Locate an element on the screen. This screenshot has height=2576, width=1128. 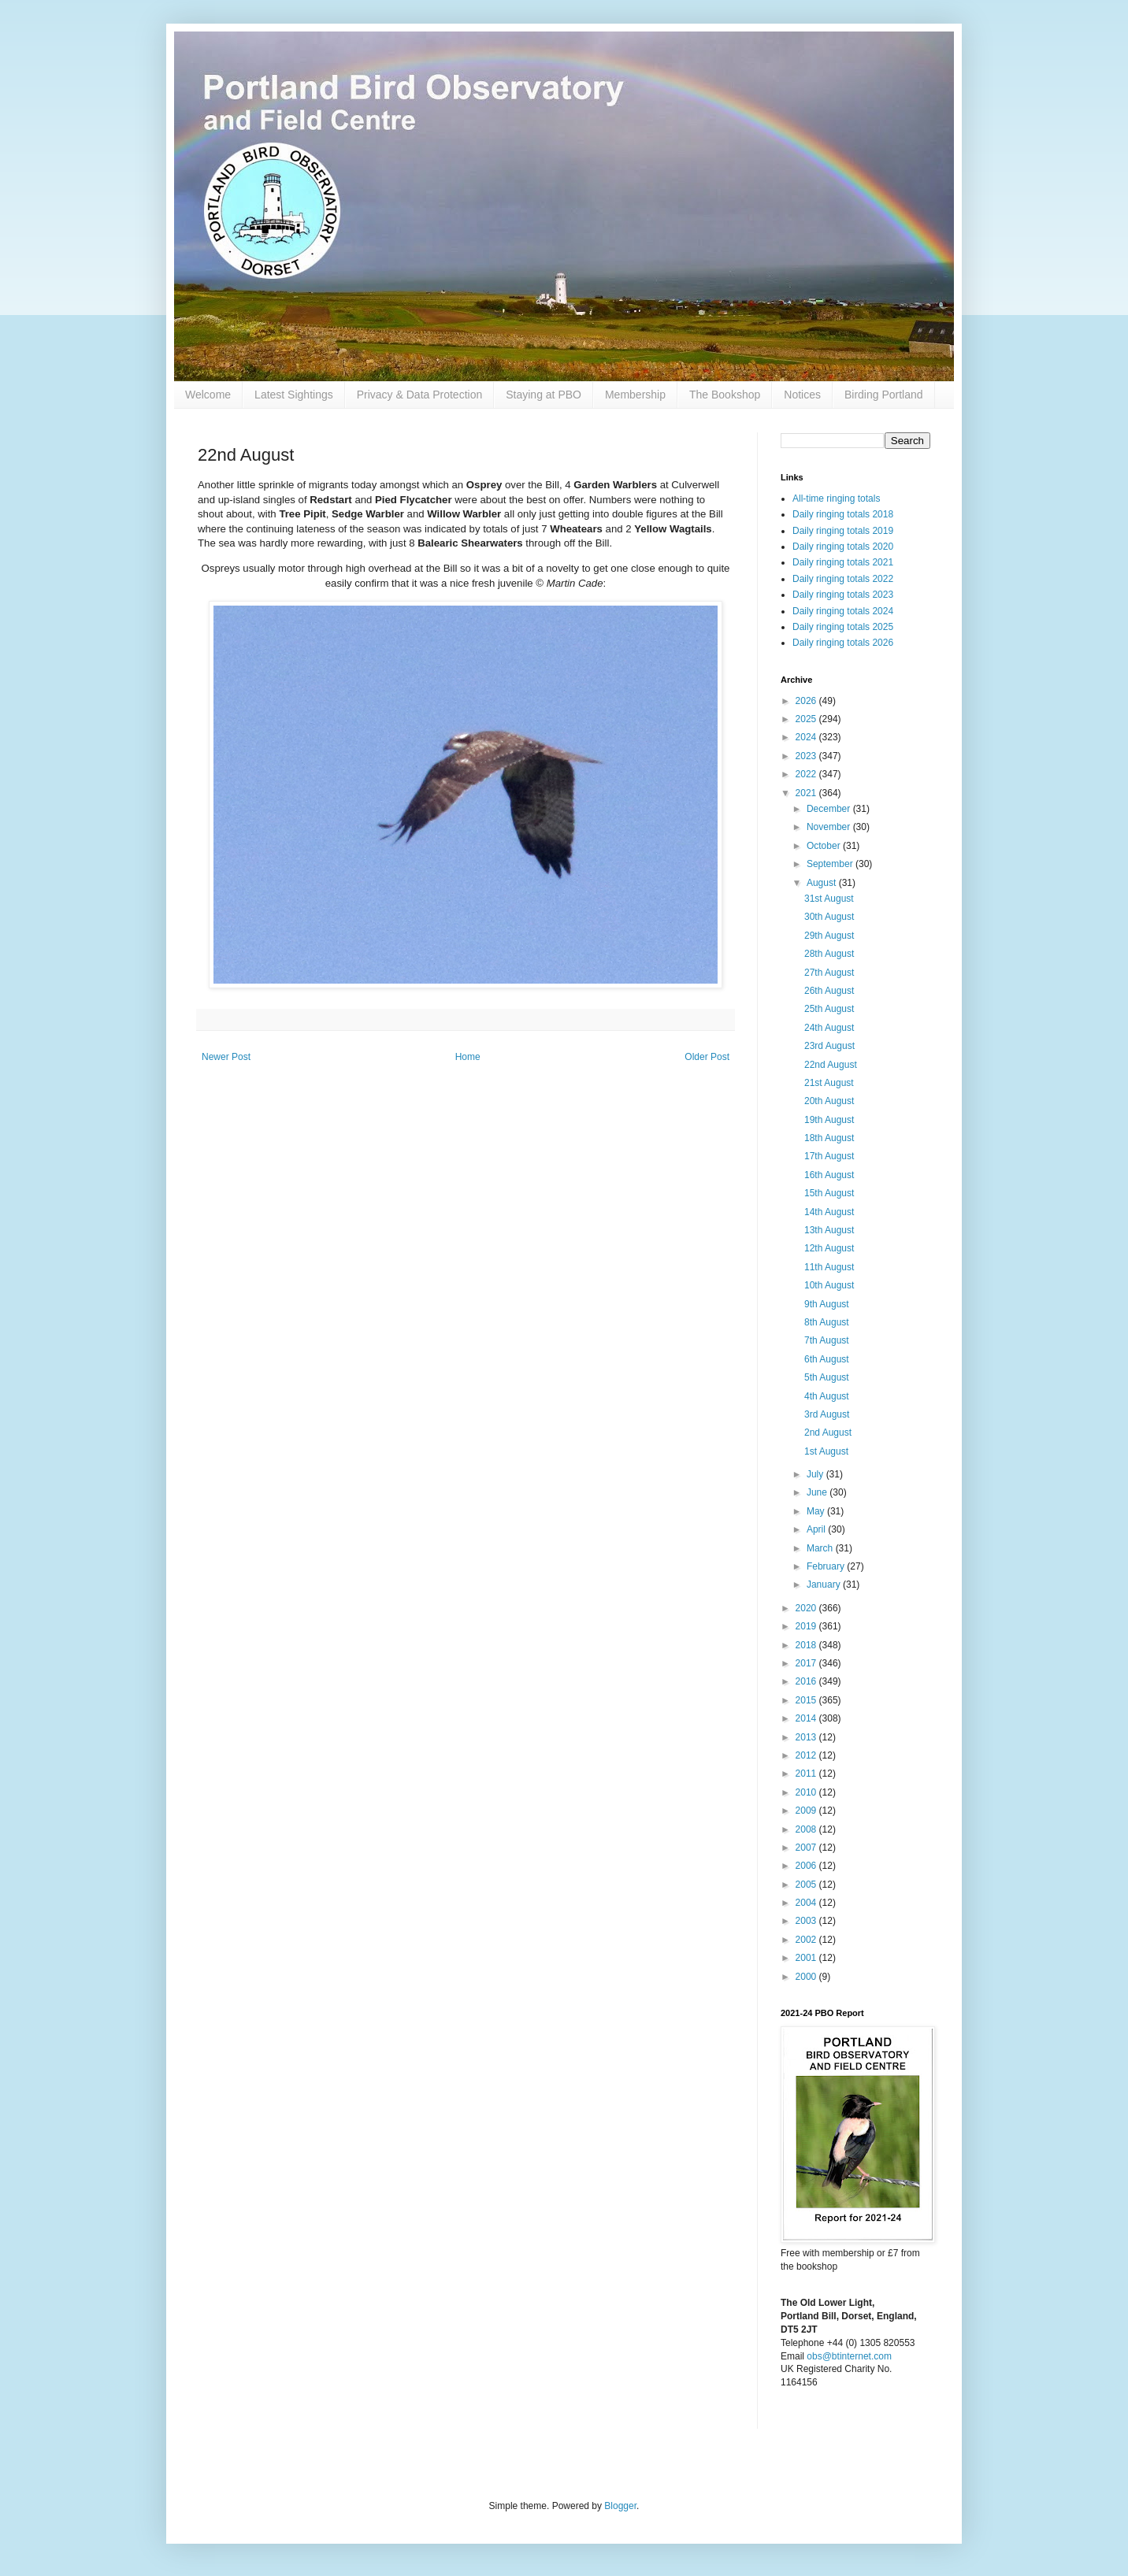
10th August is located at coordinates (829, 1285).